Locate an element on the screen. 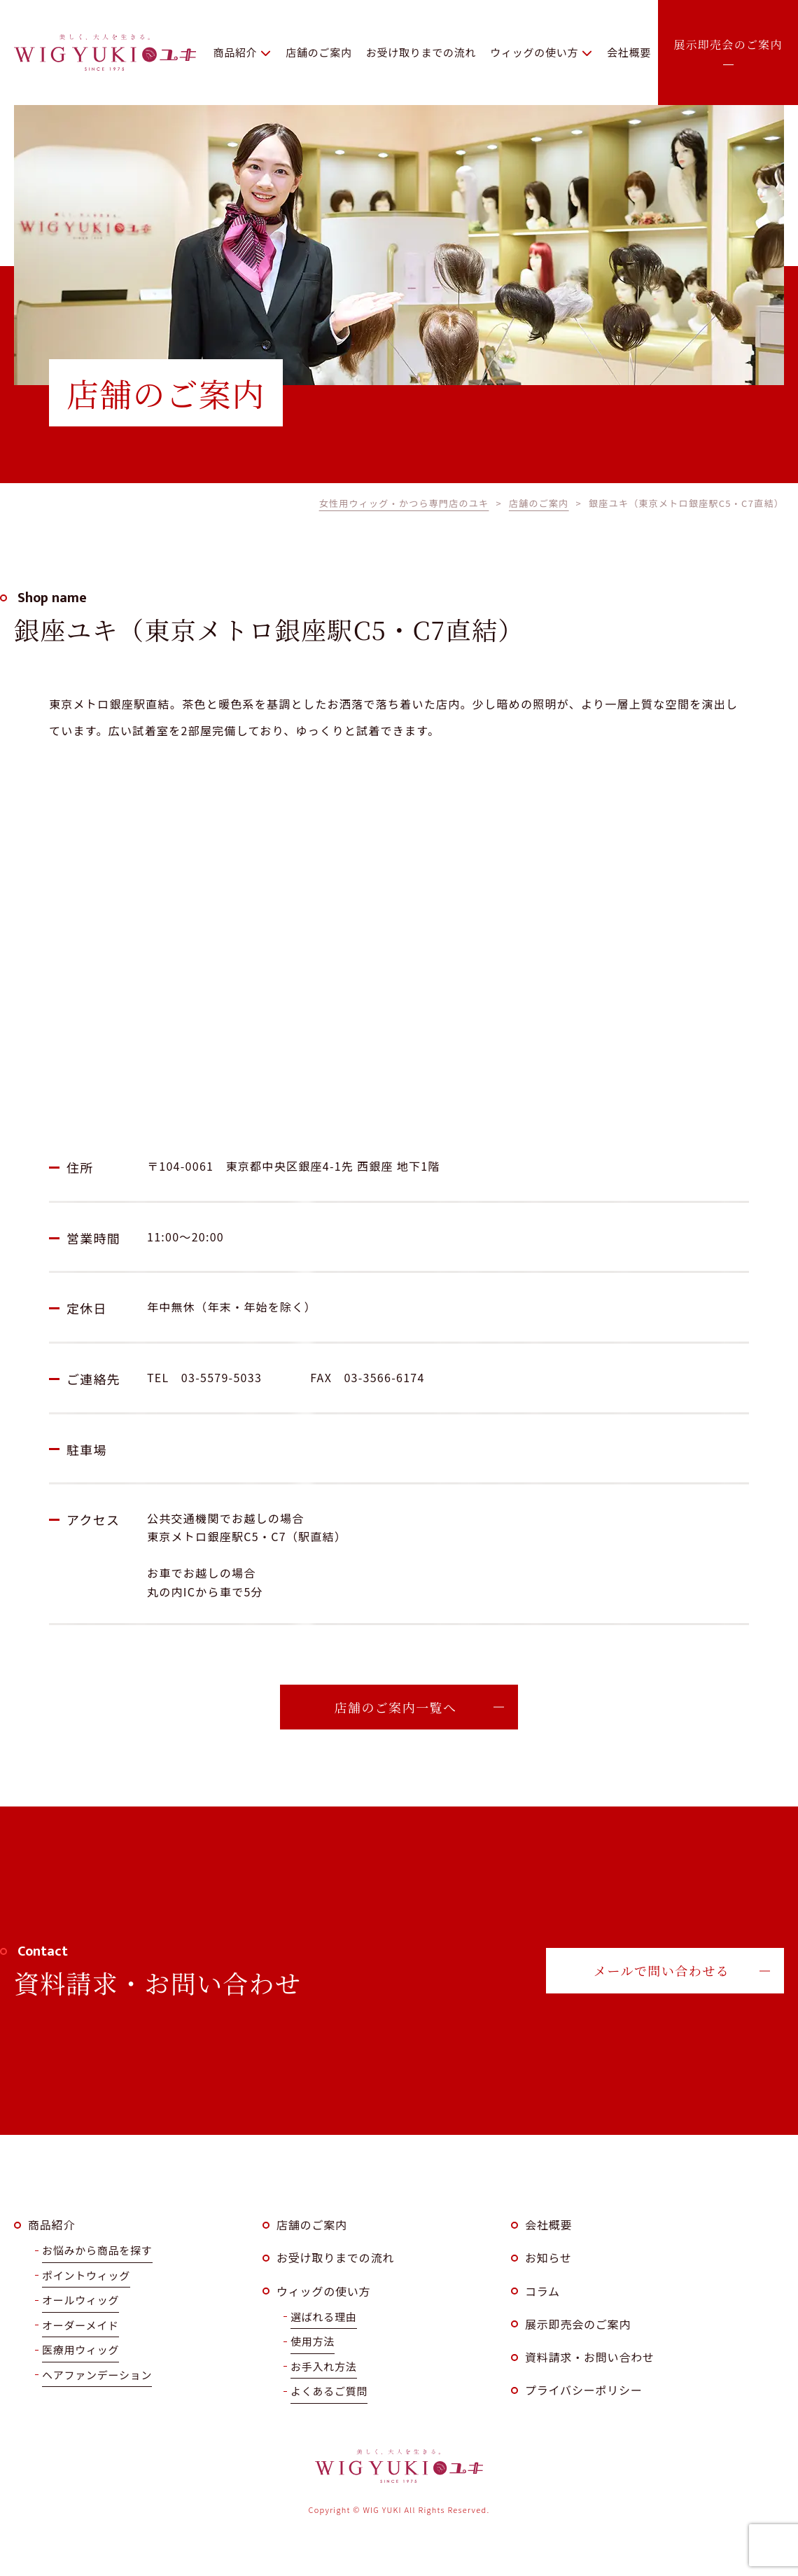  展示即売会のご案内 is located at coordinates (578, 2324).